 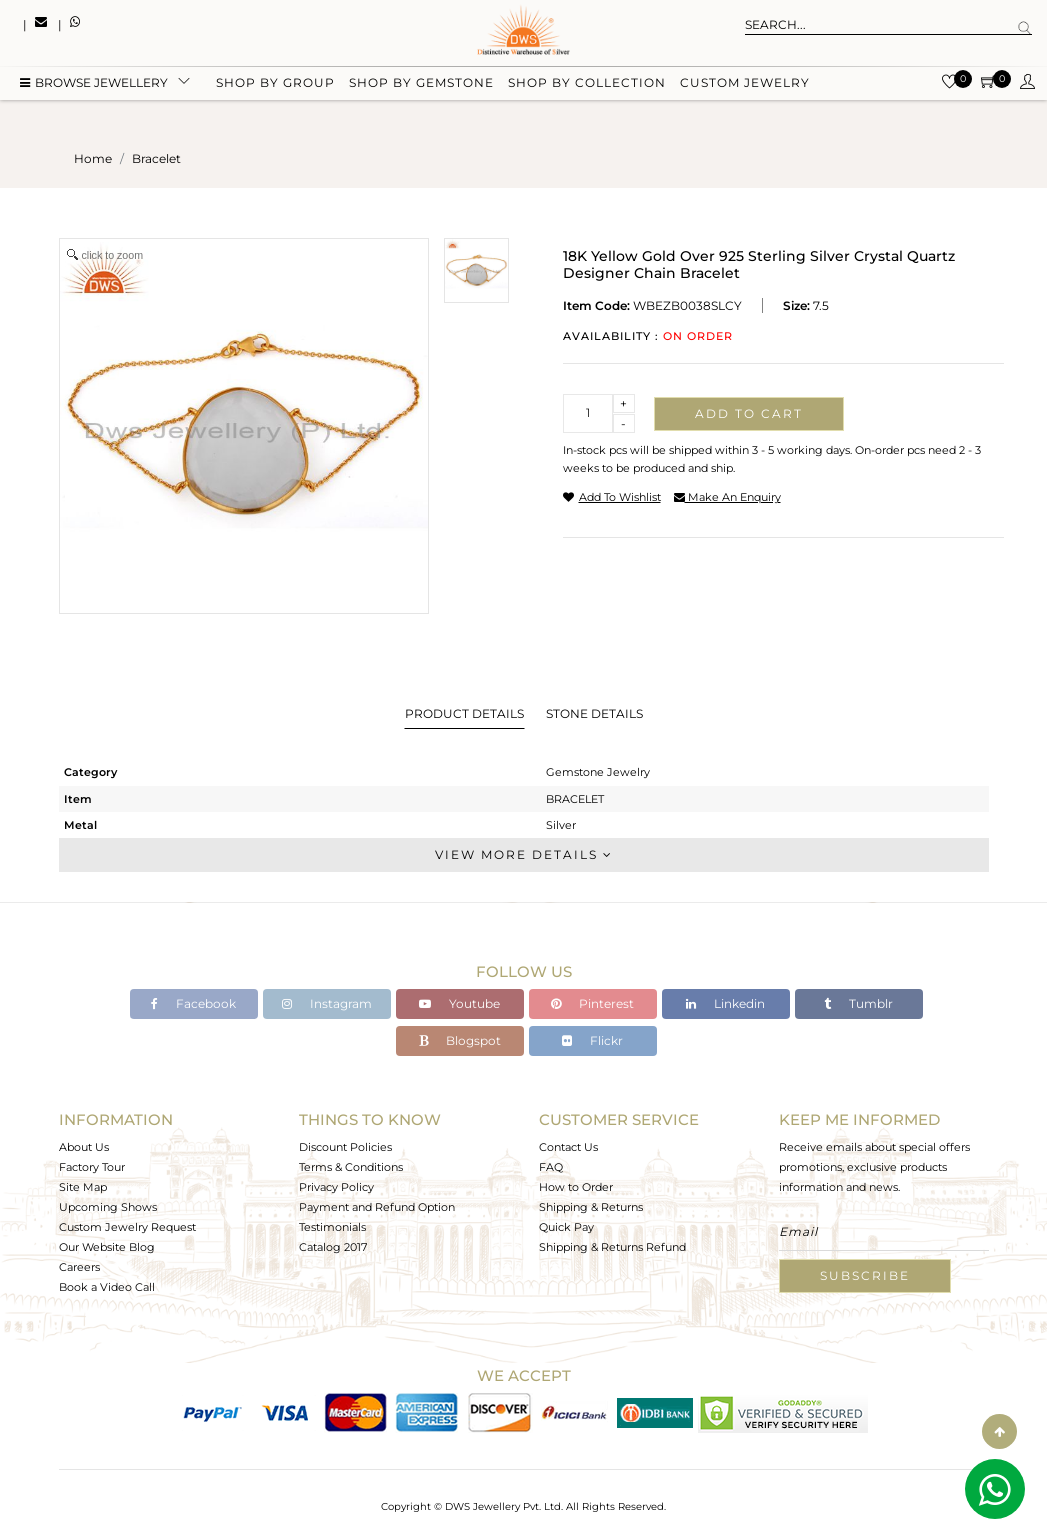 I want to click on Add to cart, so click(x=749, y=413).